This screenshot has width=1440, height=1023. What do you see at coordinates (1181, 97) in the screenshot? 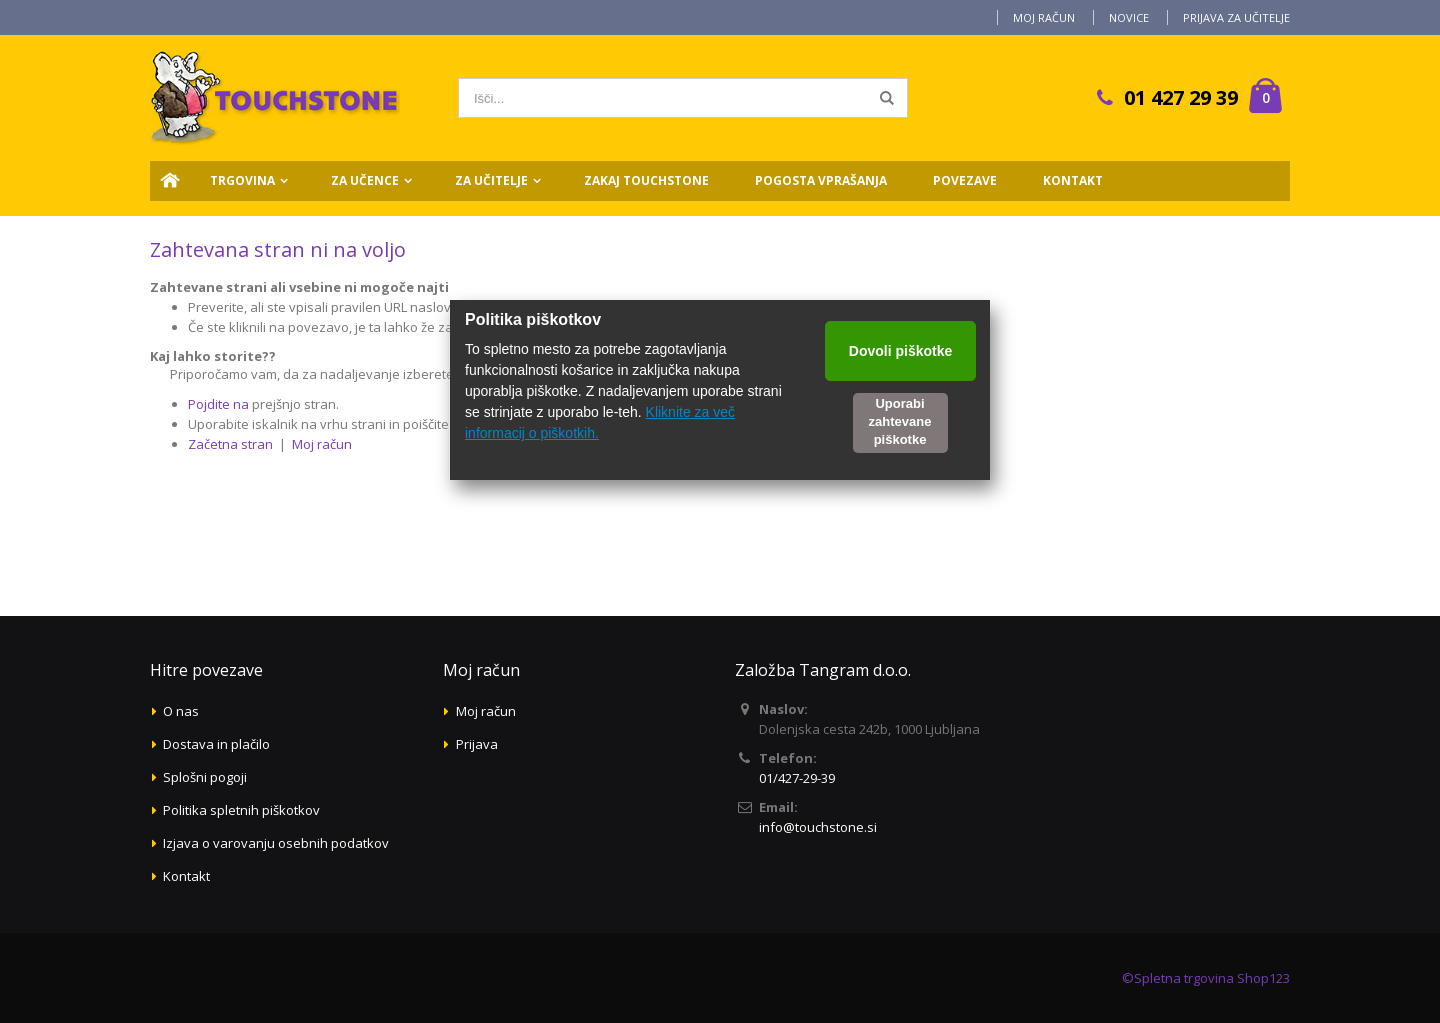
I see `01 427 29 39` at bounding box center [1181, 97].